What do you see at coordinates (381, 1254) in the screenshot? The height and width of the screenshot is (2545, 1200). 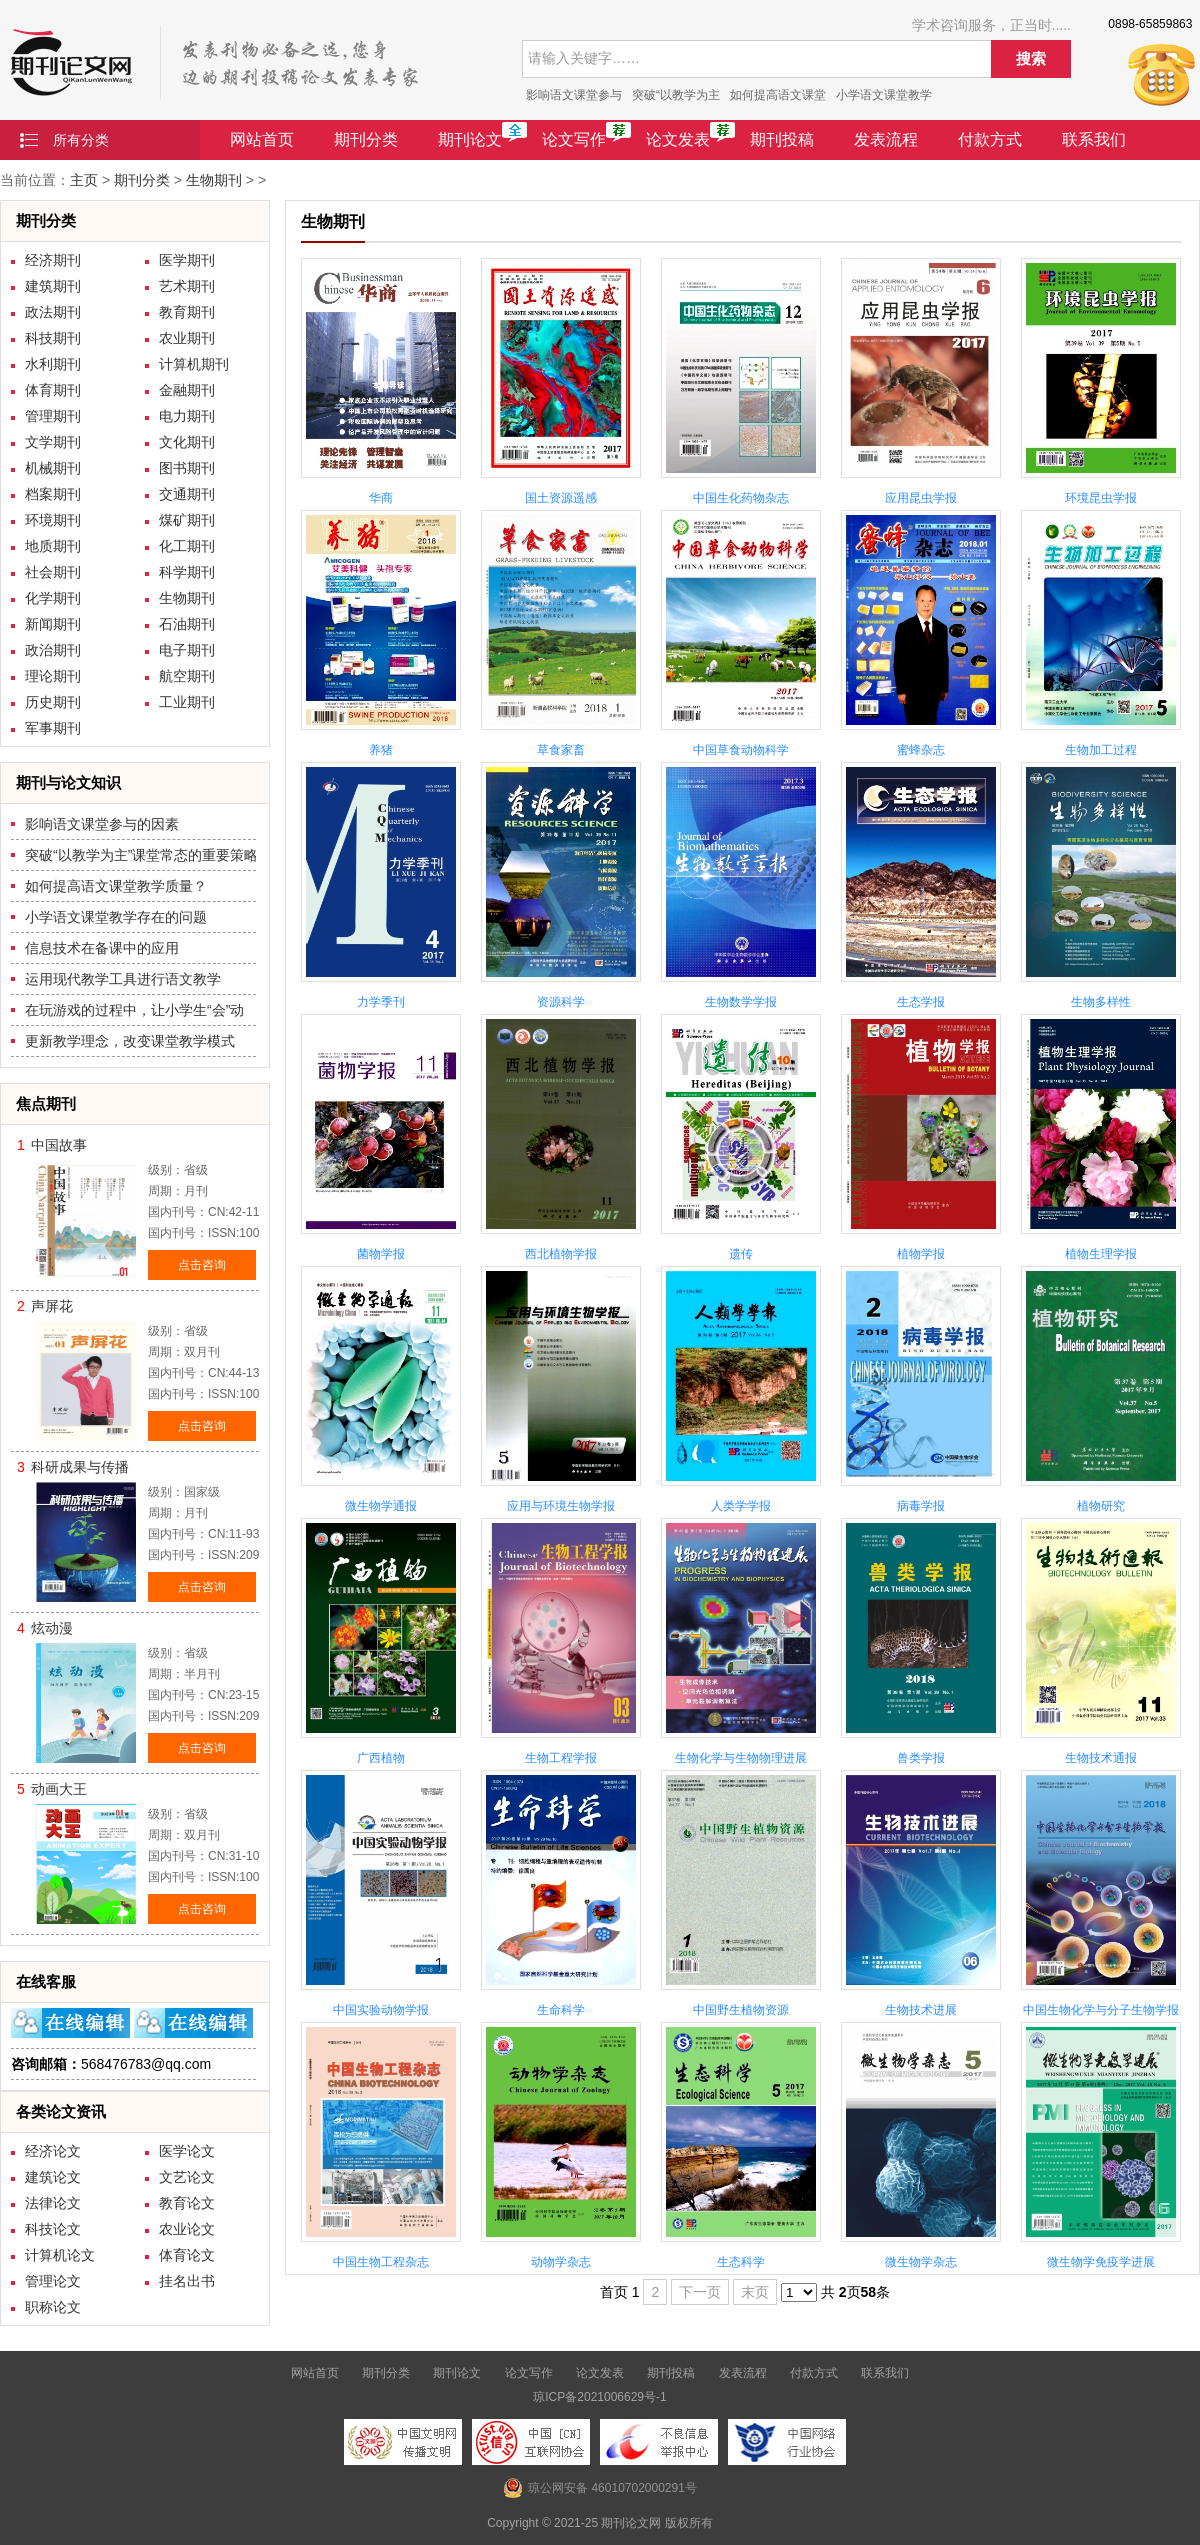 I see `菌物学报` at bounding box center [381, 1254].